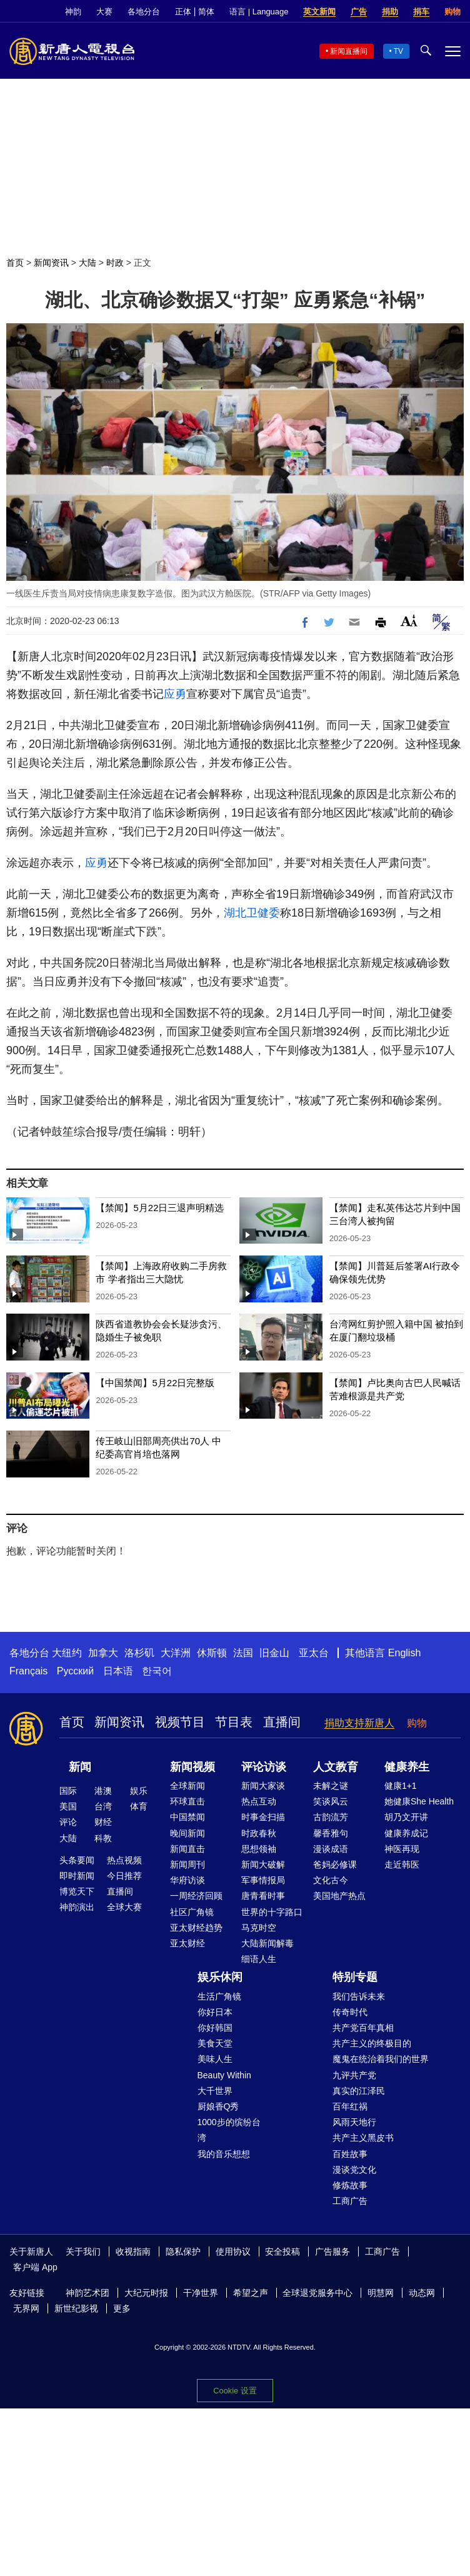  Describe the element at coordinates (215, 2028) in the screenshot. I see `你好韩国` at that location.